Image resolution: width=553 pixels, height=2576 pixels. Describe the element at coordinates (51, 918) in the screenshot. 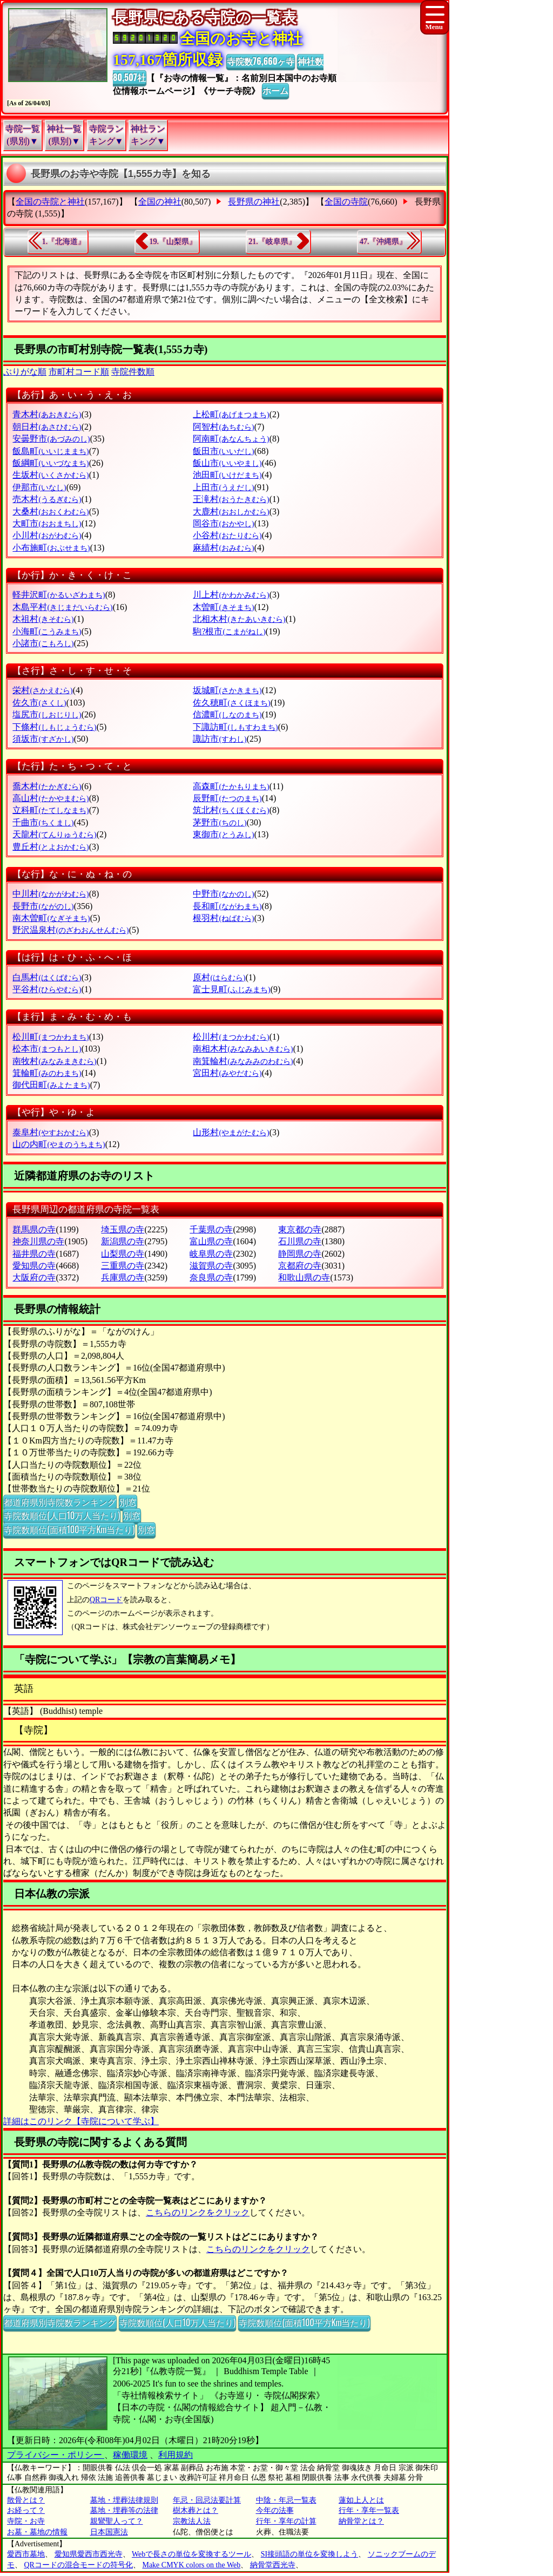

I see `南木曽町` at that location.